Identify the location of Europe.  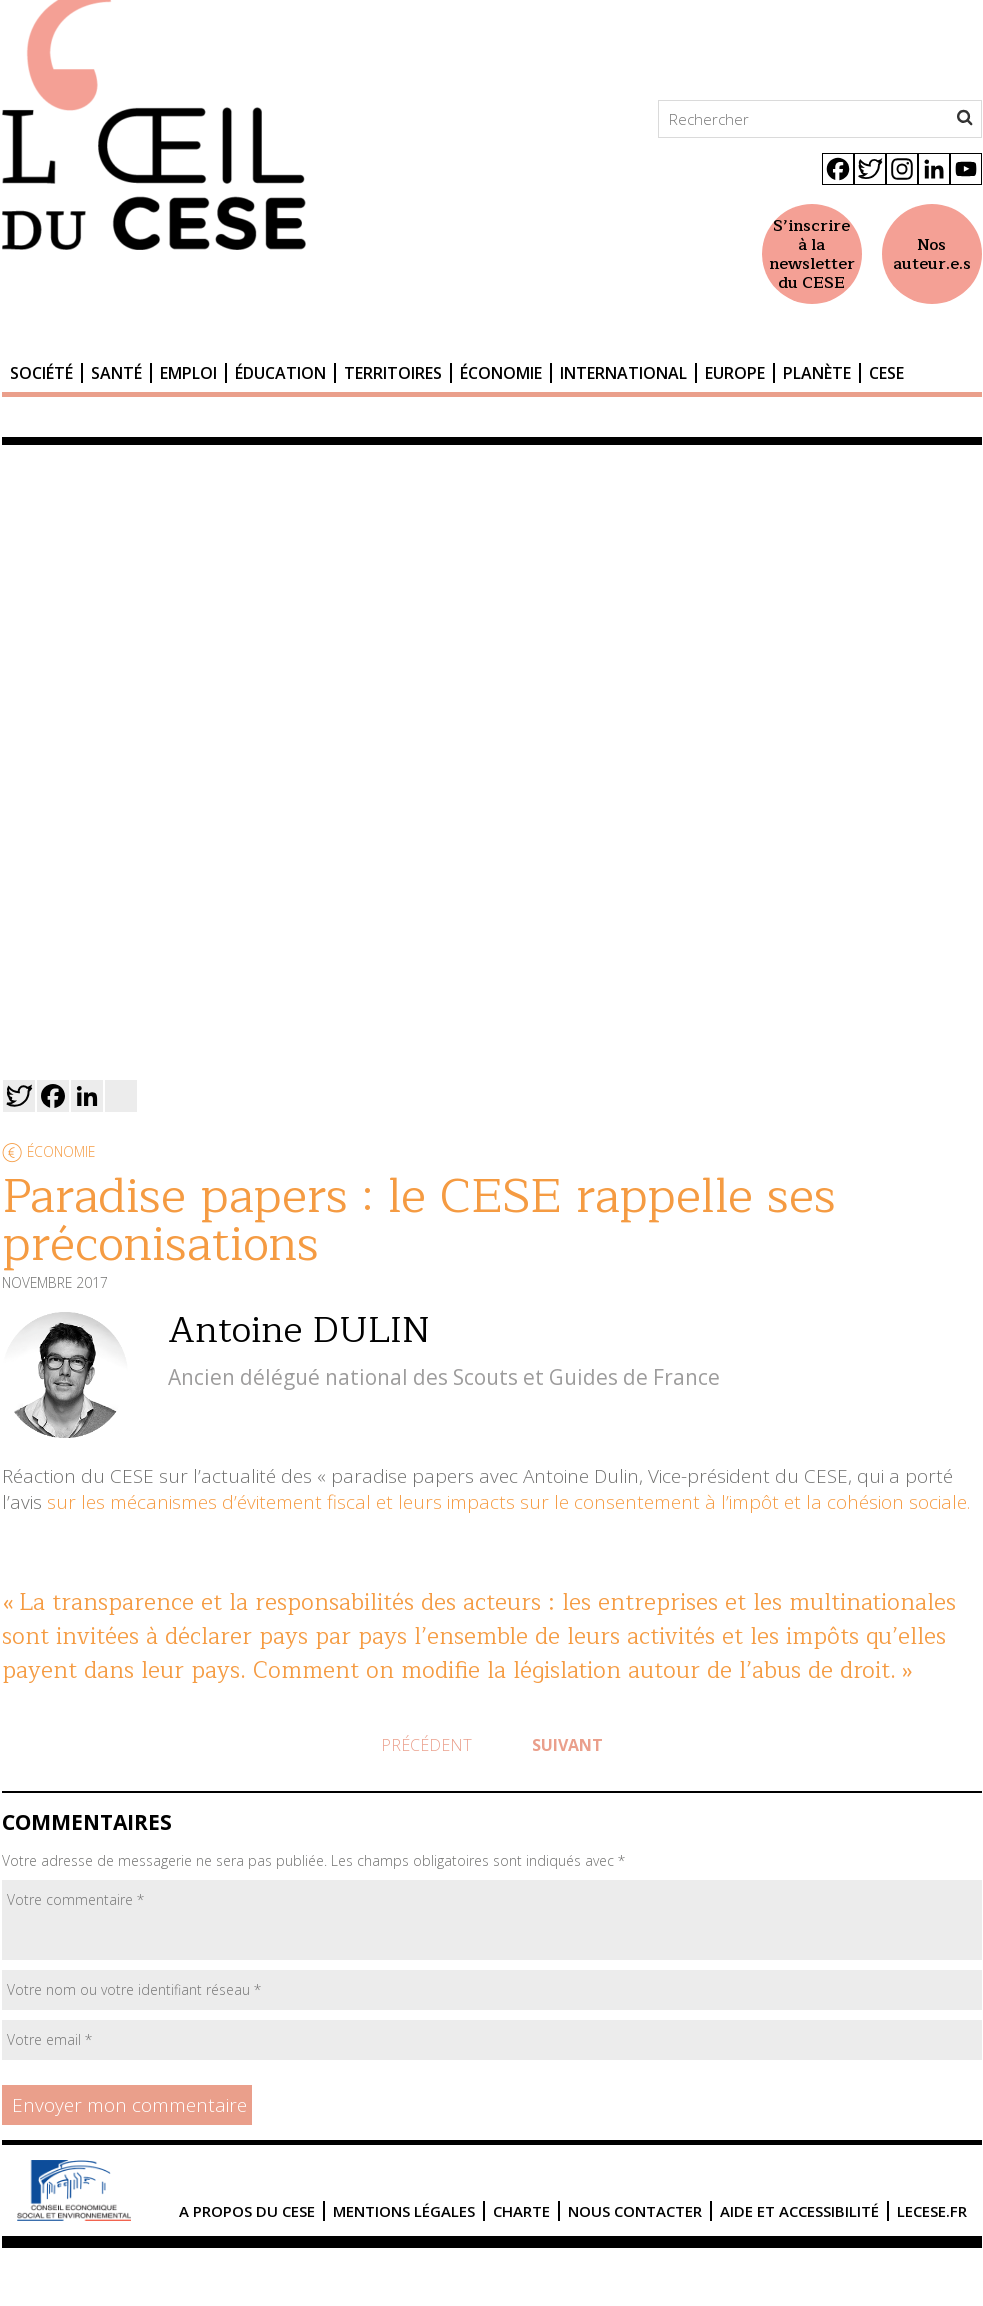
(735, 373).